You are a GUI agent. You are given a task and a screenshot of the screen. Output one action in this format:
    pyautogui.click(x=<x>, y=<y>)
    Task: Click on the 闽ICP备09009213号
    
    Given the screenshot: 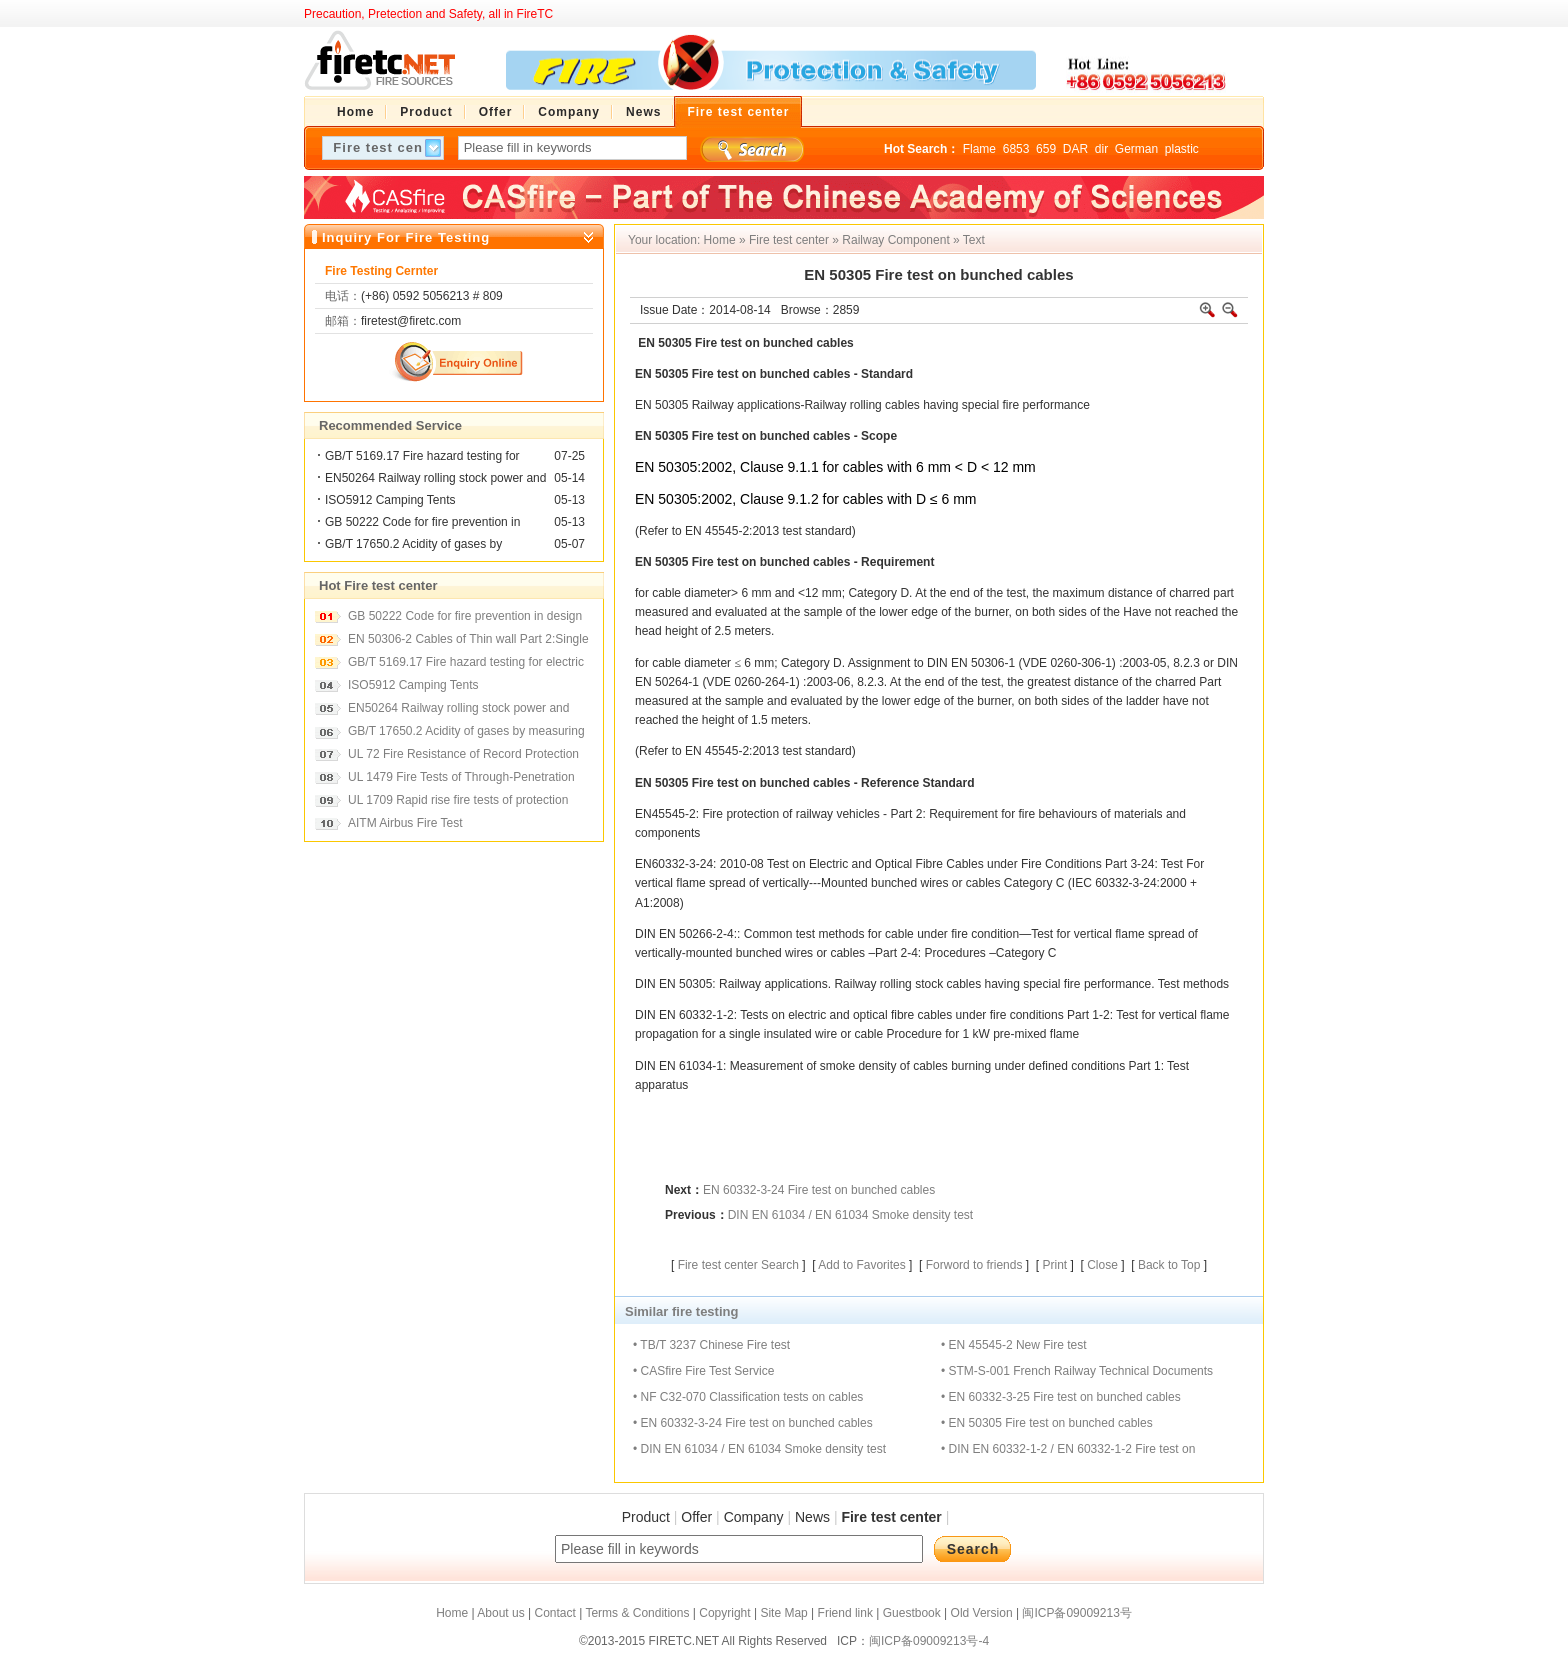 What is the action you would take?
    pyautogui.click(x=1076, y=1613)
    